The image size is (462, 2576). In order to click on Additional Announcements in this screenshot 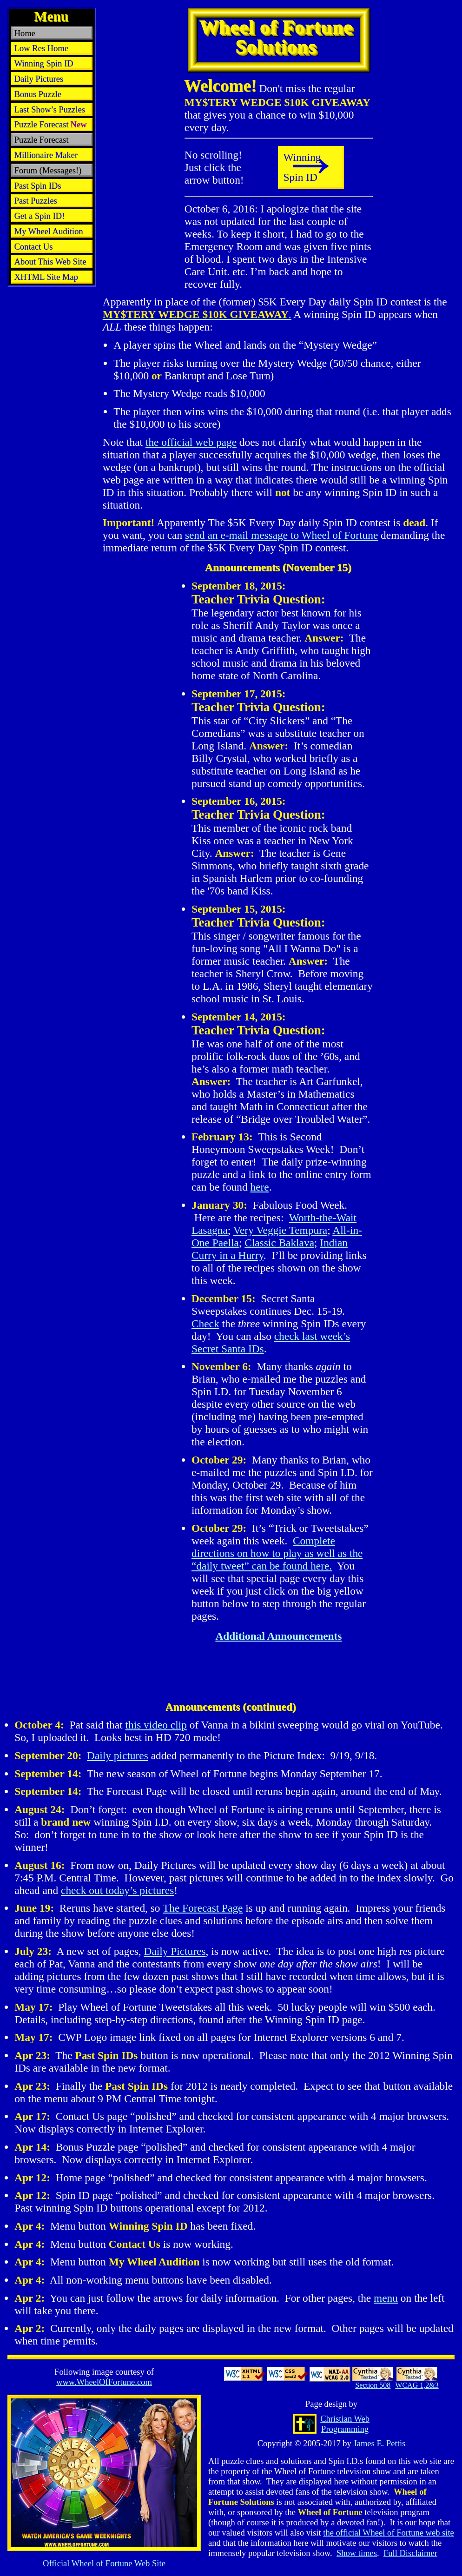, I will do `click(278, 1636)`.